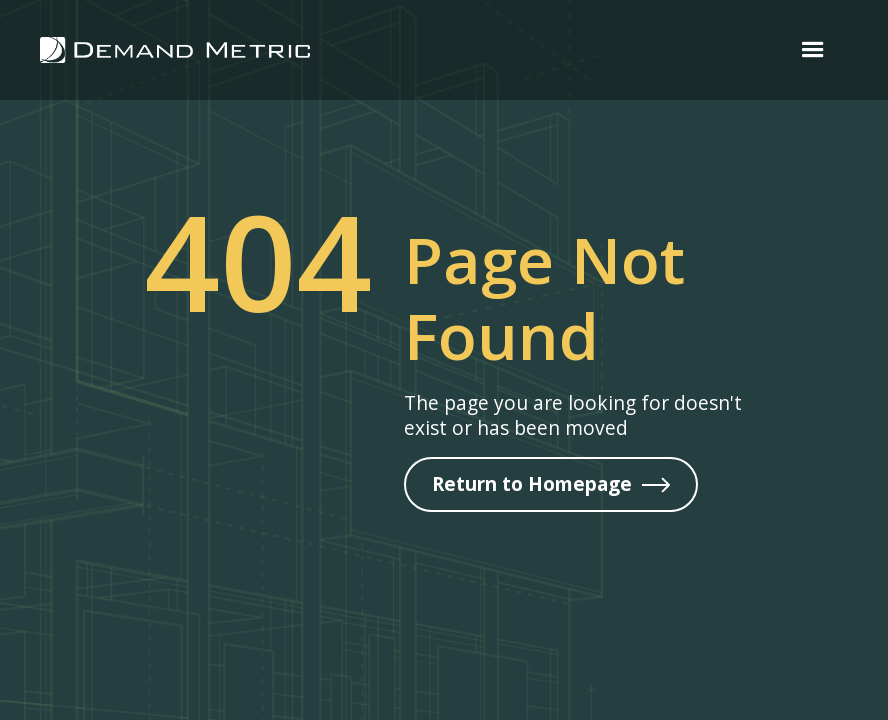 Image resolution: width=888 pixels, height=720 pixels. What do you see at coordinates (813, 50) in the screenshot?
I see `[button]` at bounding box center [813, 50].